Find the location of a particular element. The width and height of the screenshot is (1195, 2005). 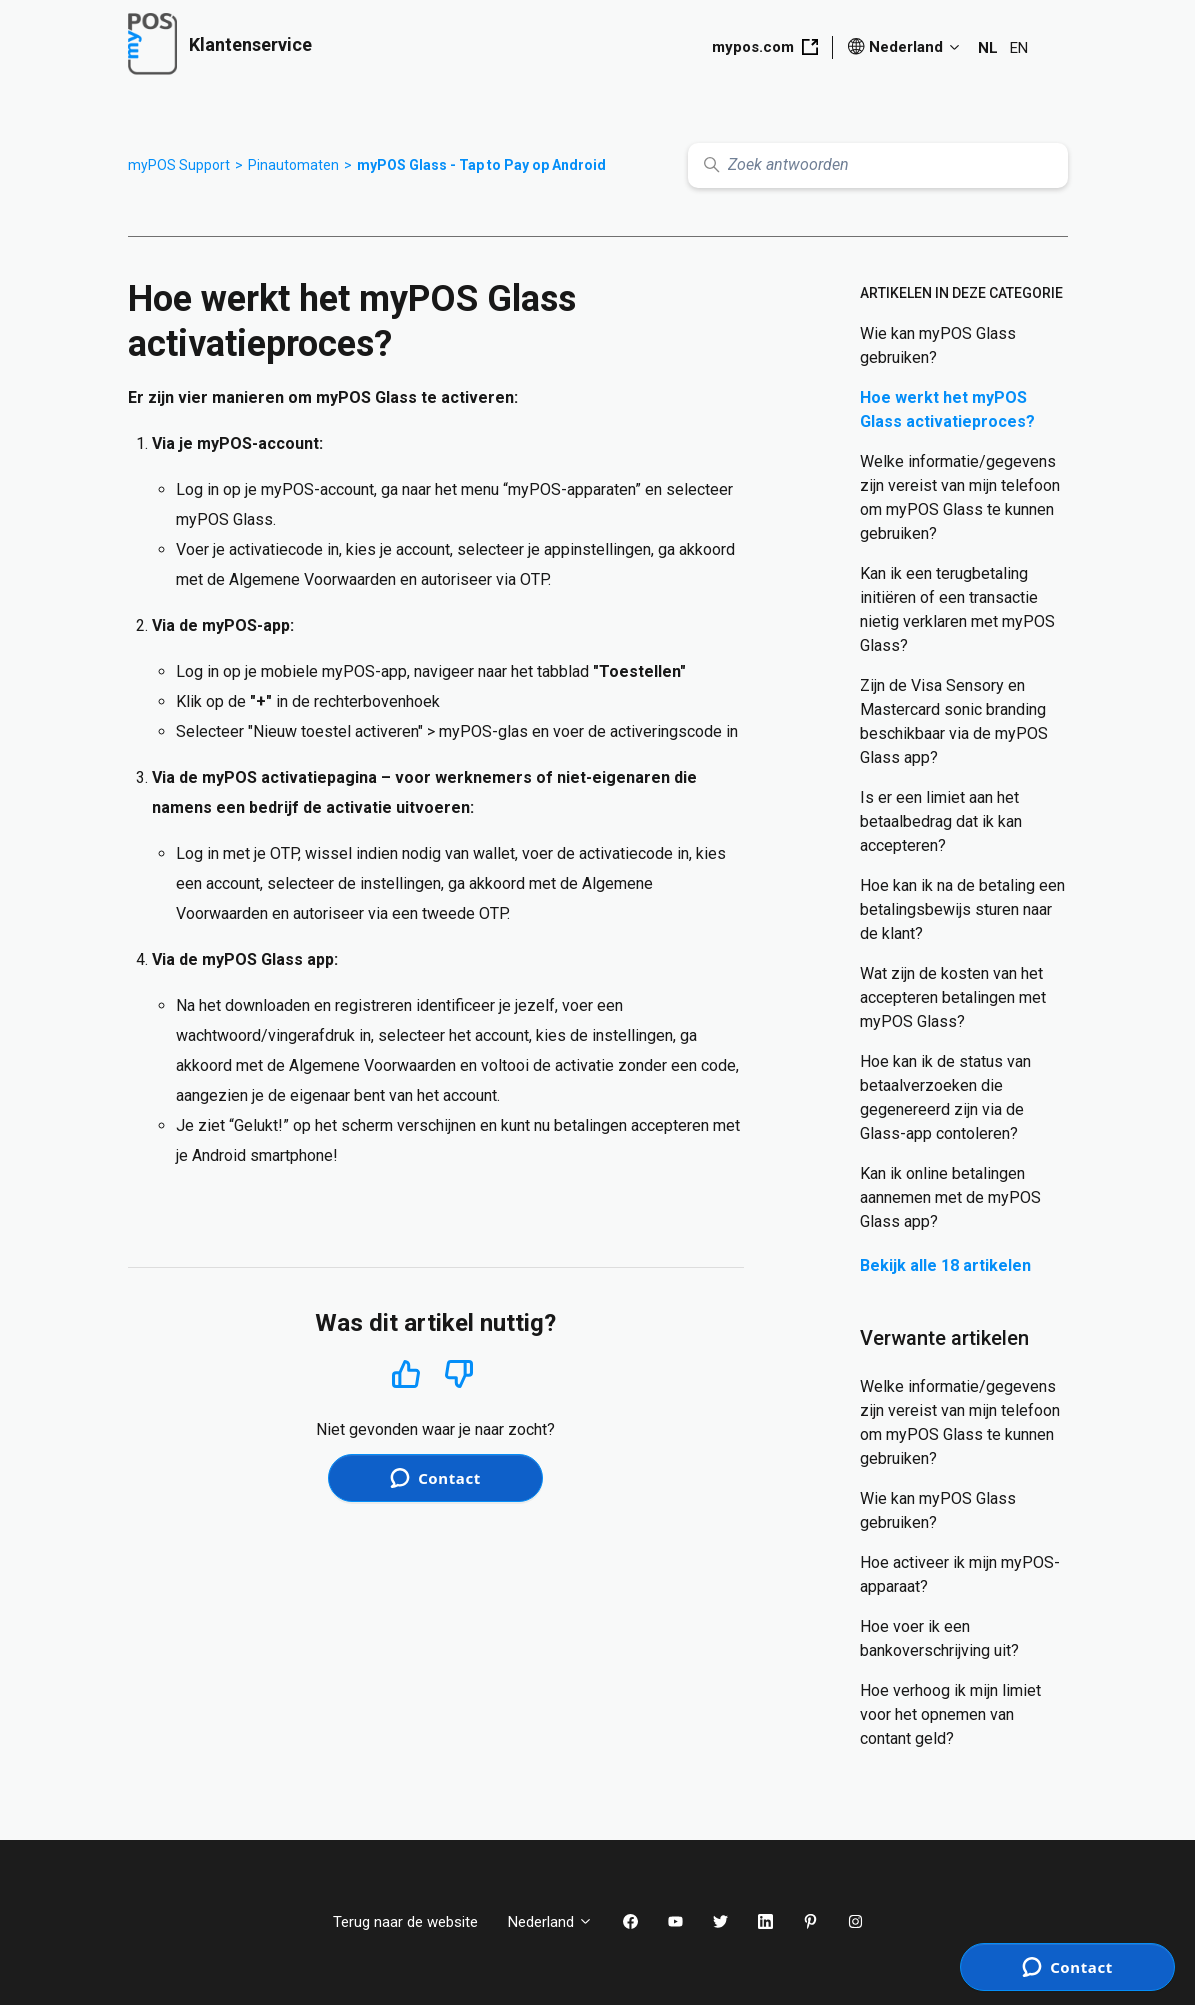

Hoe werkt het myPOS Glass activatieproces? is located at coordinates (947, 409).